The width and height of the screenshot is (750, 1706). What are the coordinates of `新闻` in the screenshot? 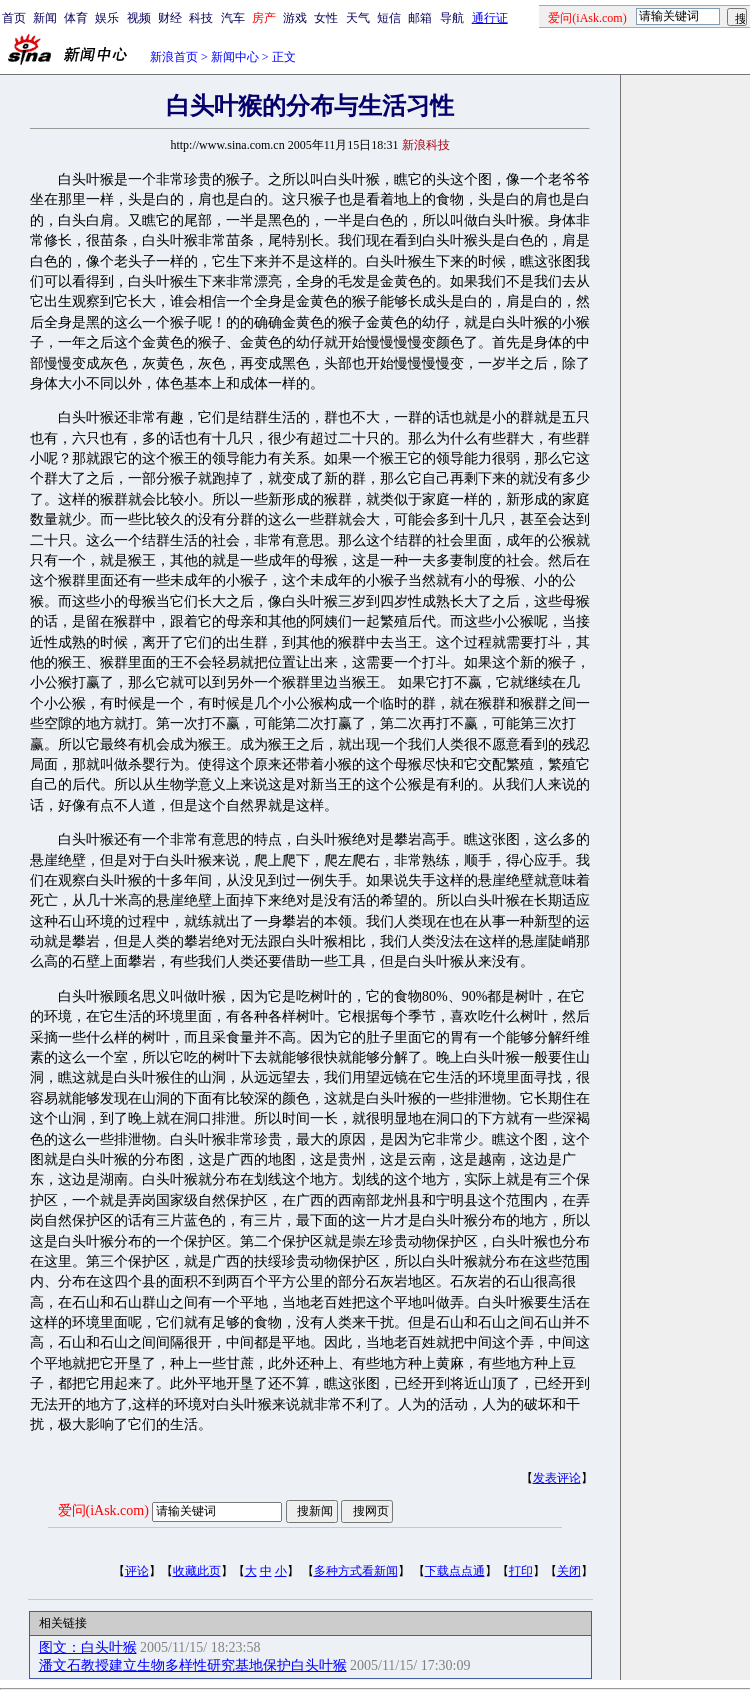 It's located at (45, 18).